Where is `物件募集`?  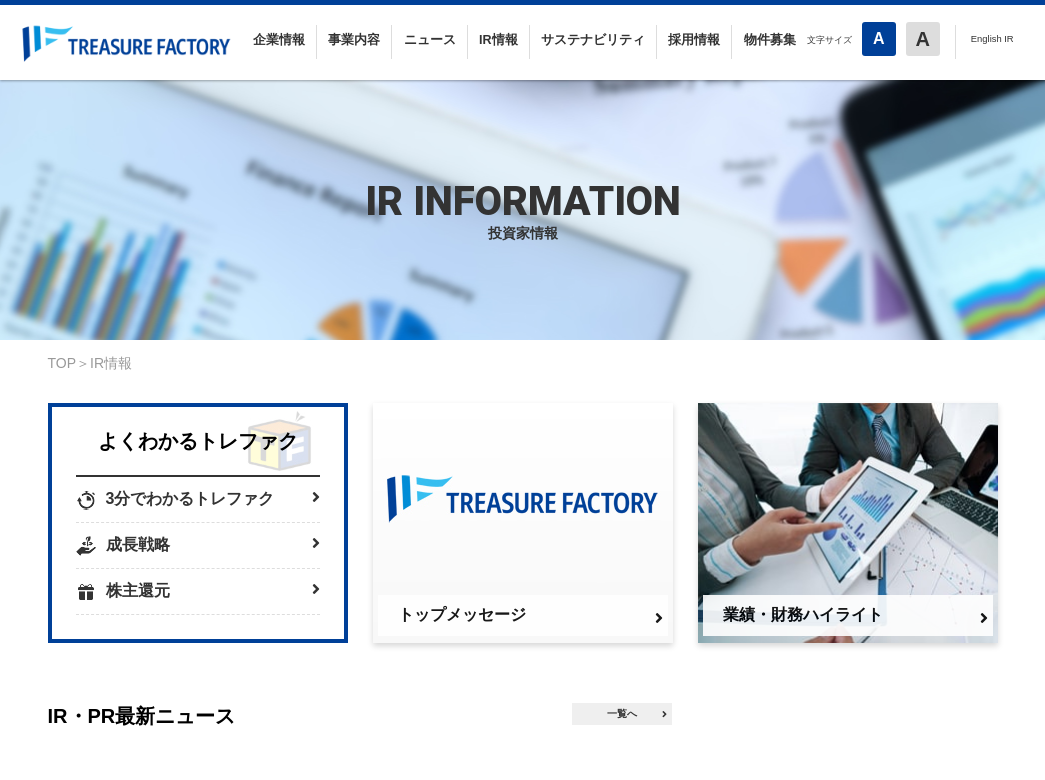 物件募集 is located at coordinates (770, 40).